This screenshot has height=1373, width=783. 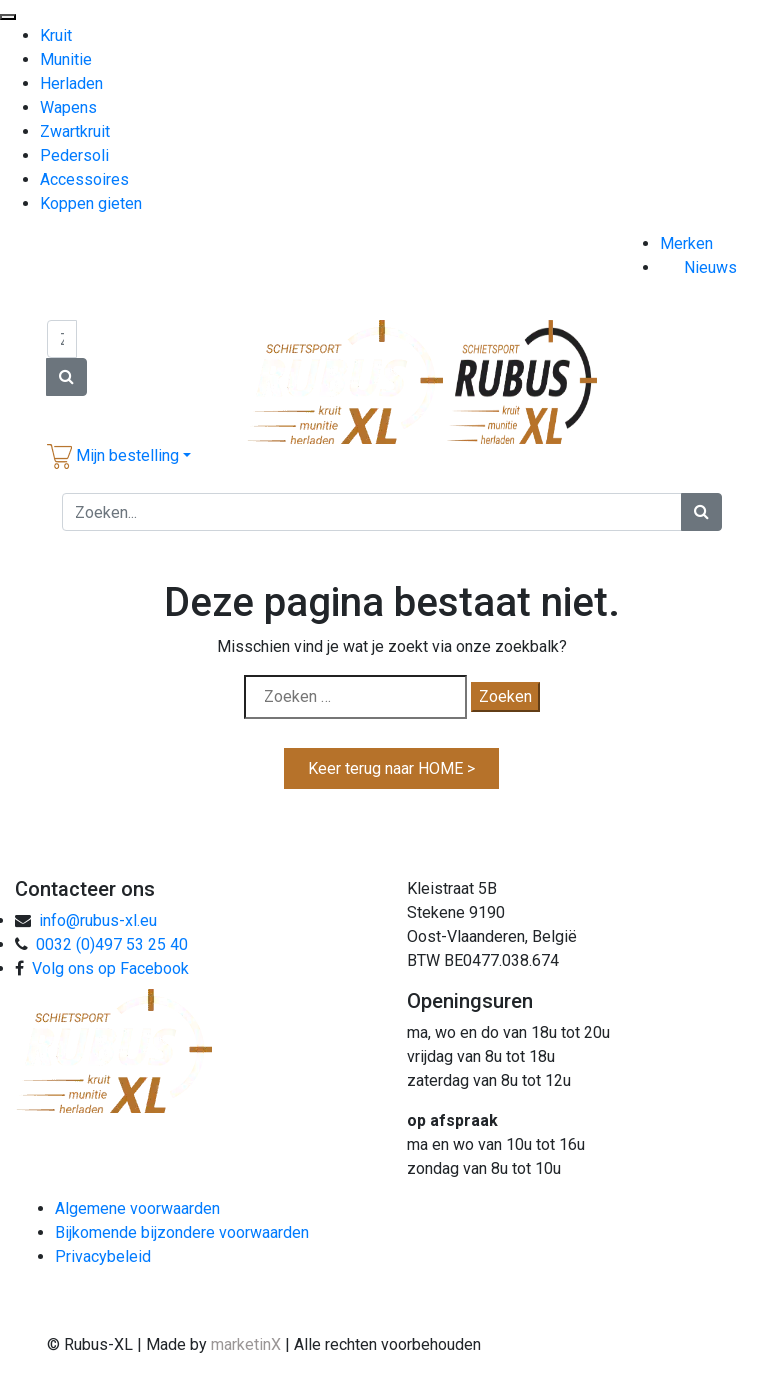 I want to click on Bijkomende bijzondere voorwaarden, so click(x=182, y=1232).